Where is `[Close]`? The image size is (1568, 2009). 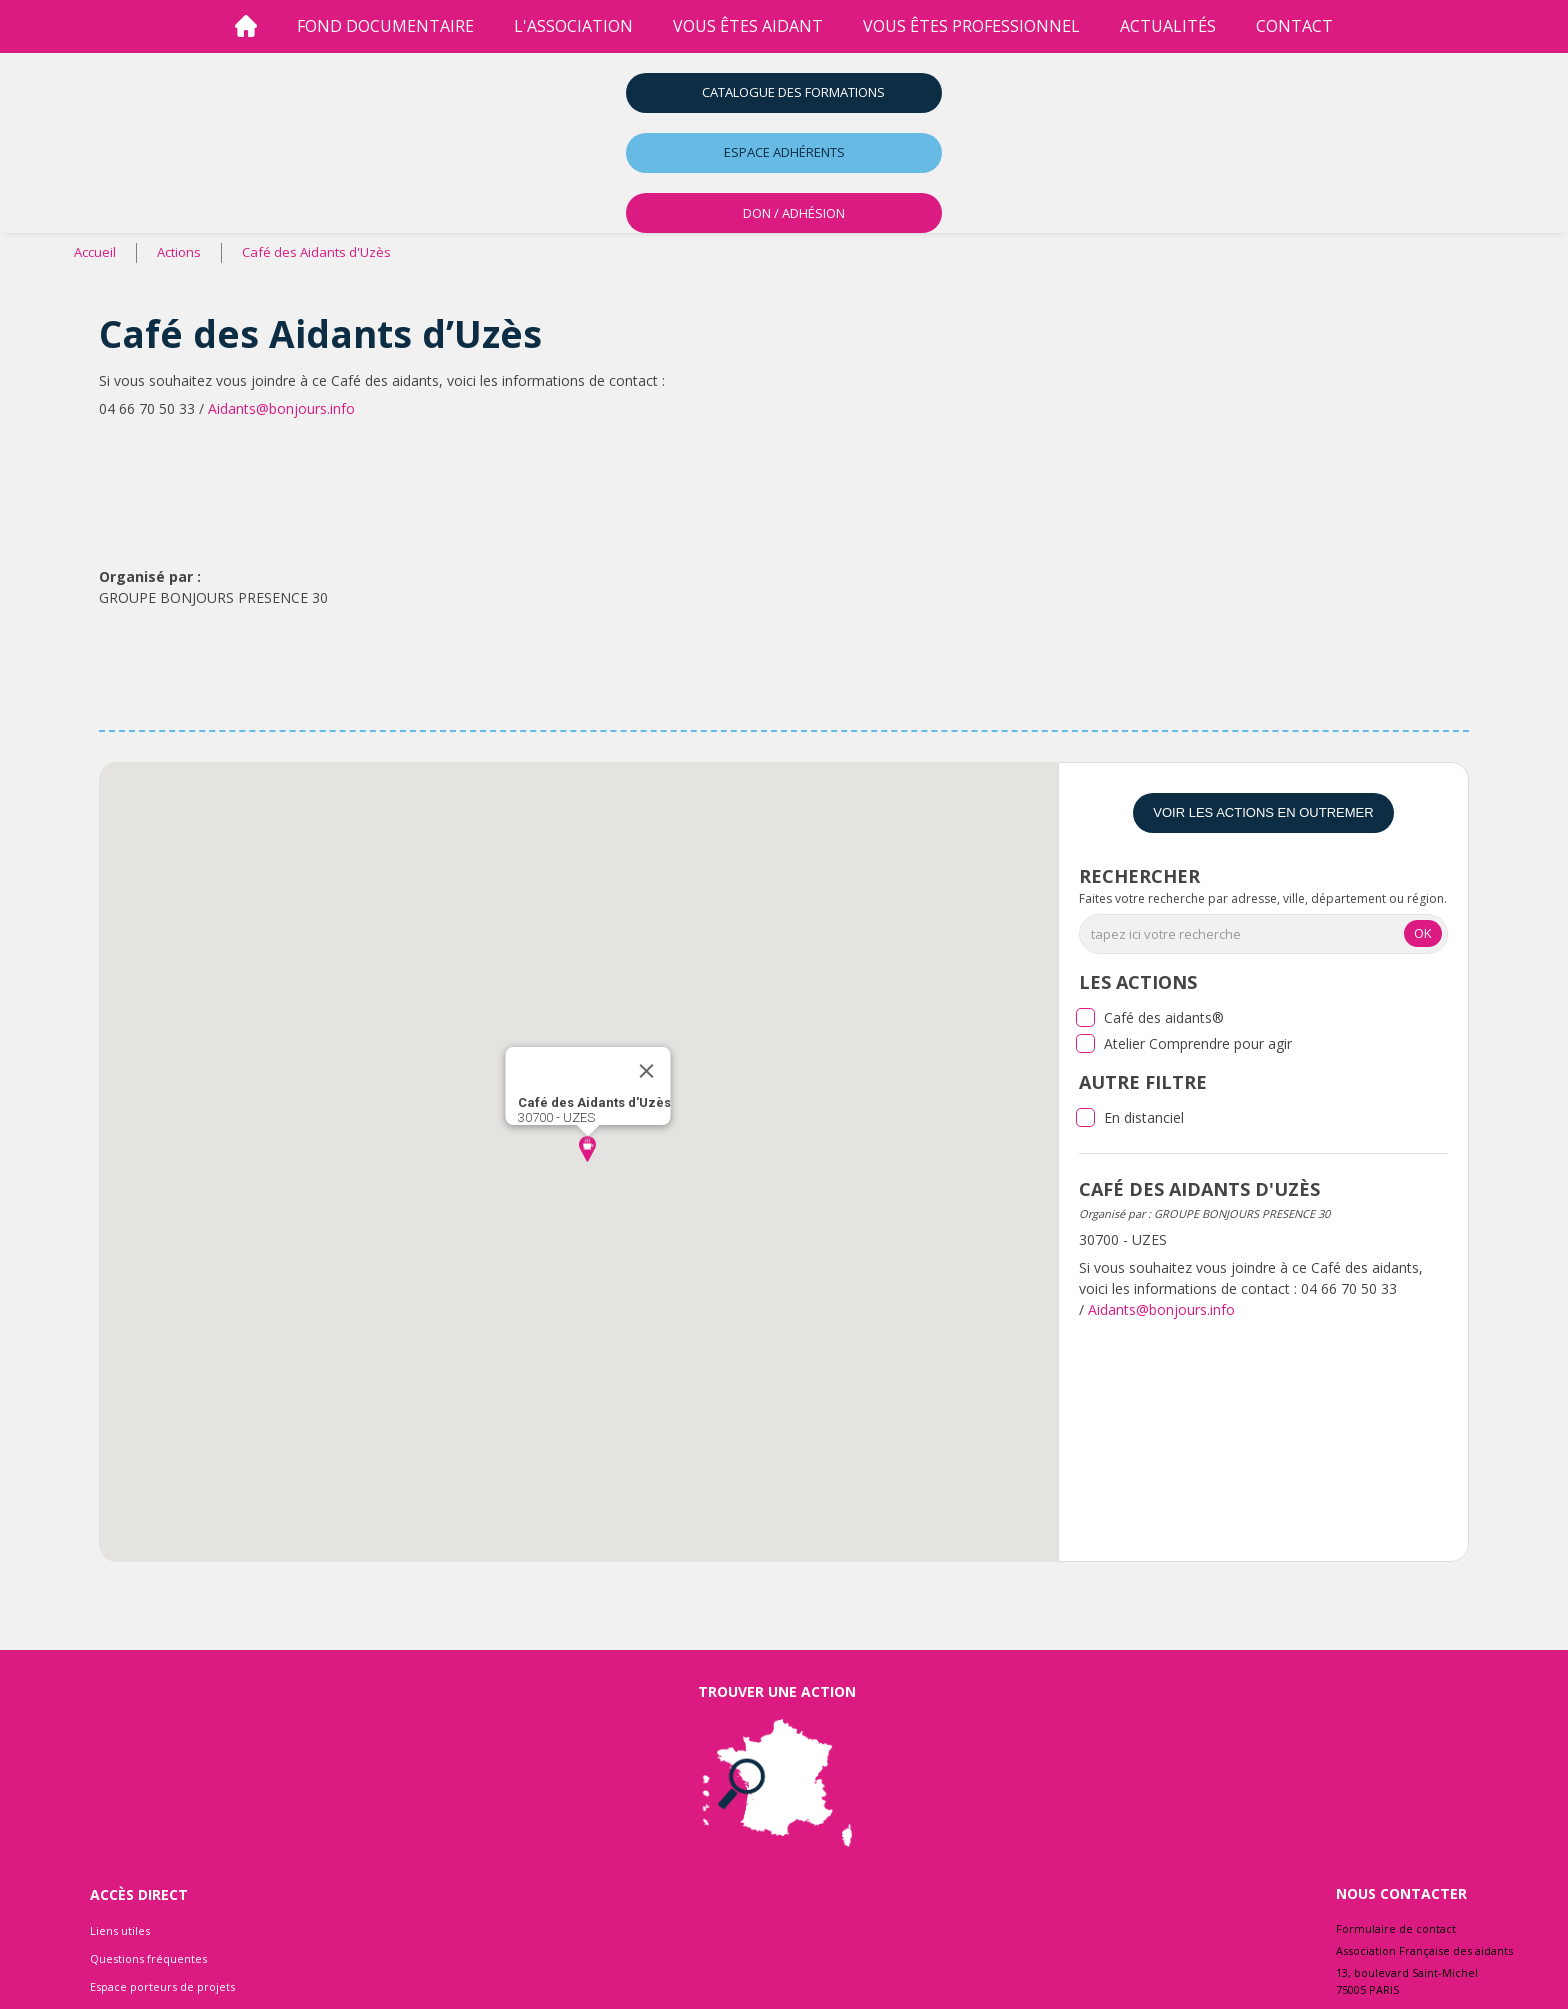 [Close] is located at coordinates (646, 1071).